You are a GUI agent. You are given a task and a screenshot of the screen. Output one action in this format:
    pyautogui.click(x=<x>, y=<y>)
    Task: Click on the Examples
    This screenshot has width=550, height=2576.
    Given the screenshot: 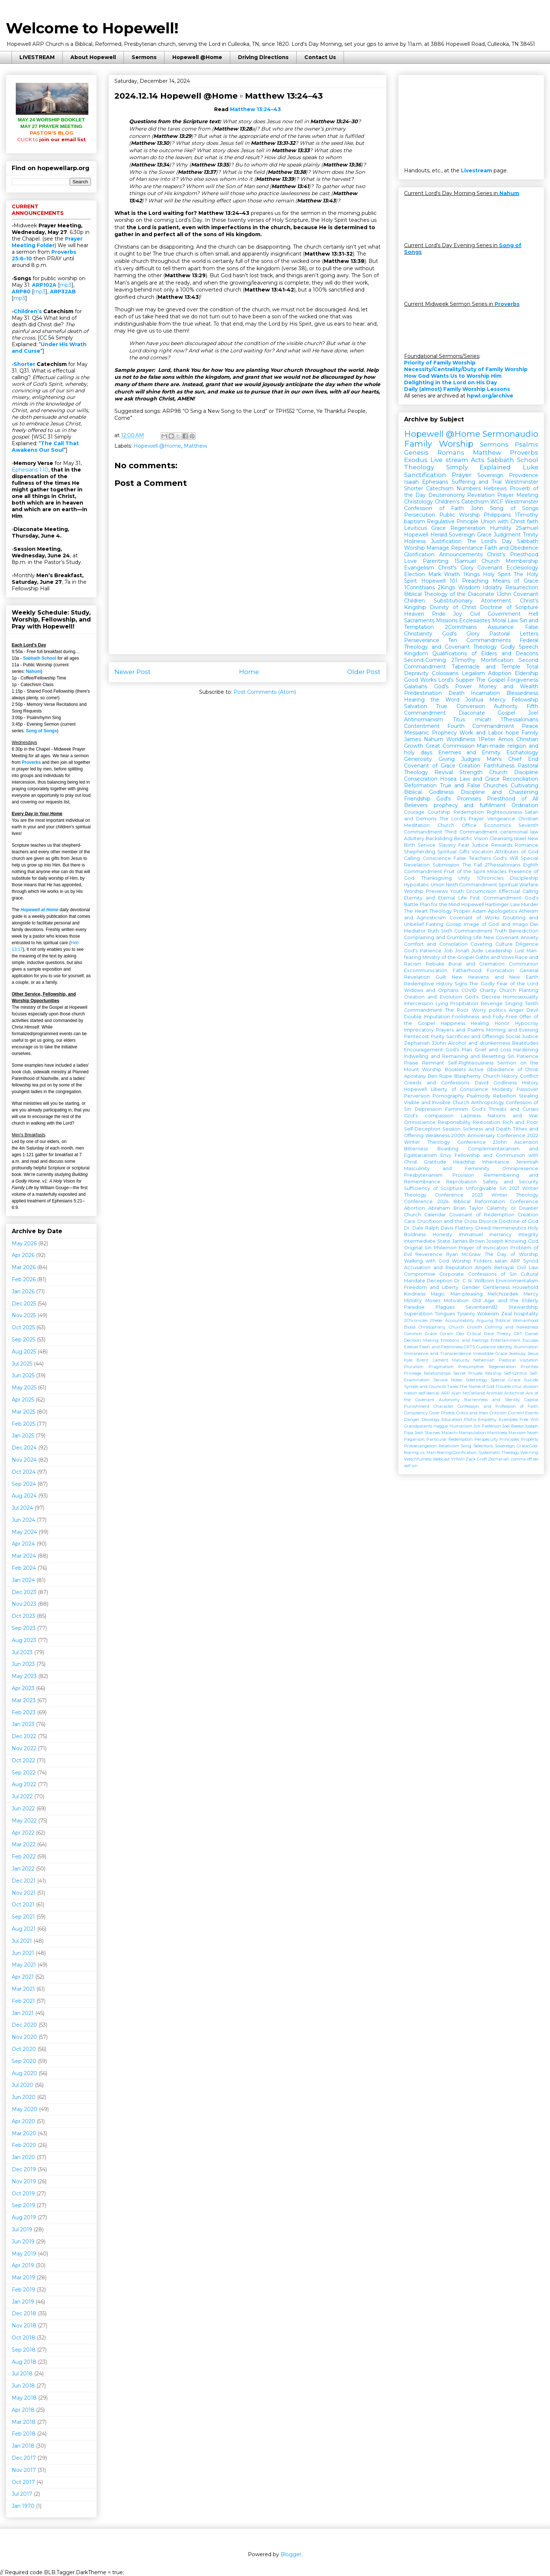 What is the action you would take?
    pyautogui.click(x=508, y=1419)
    